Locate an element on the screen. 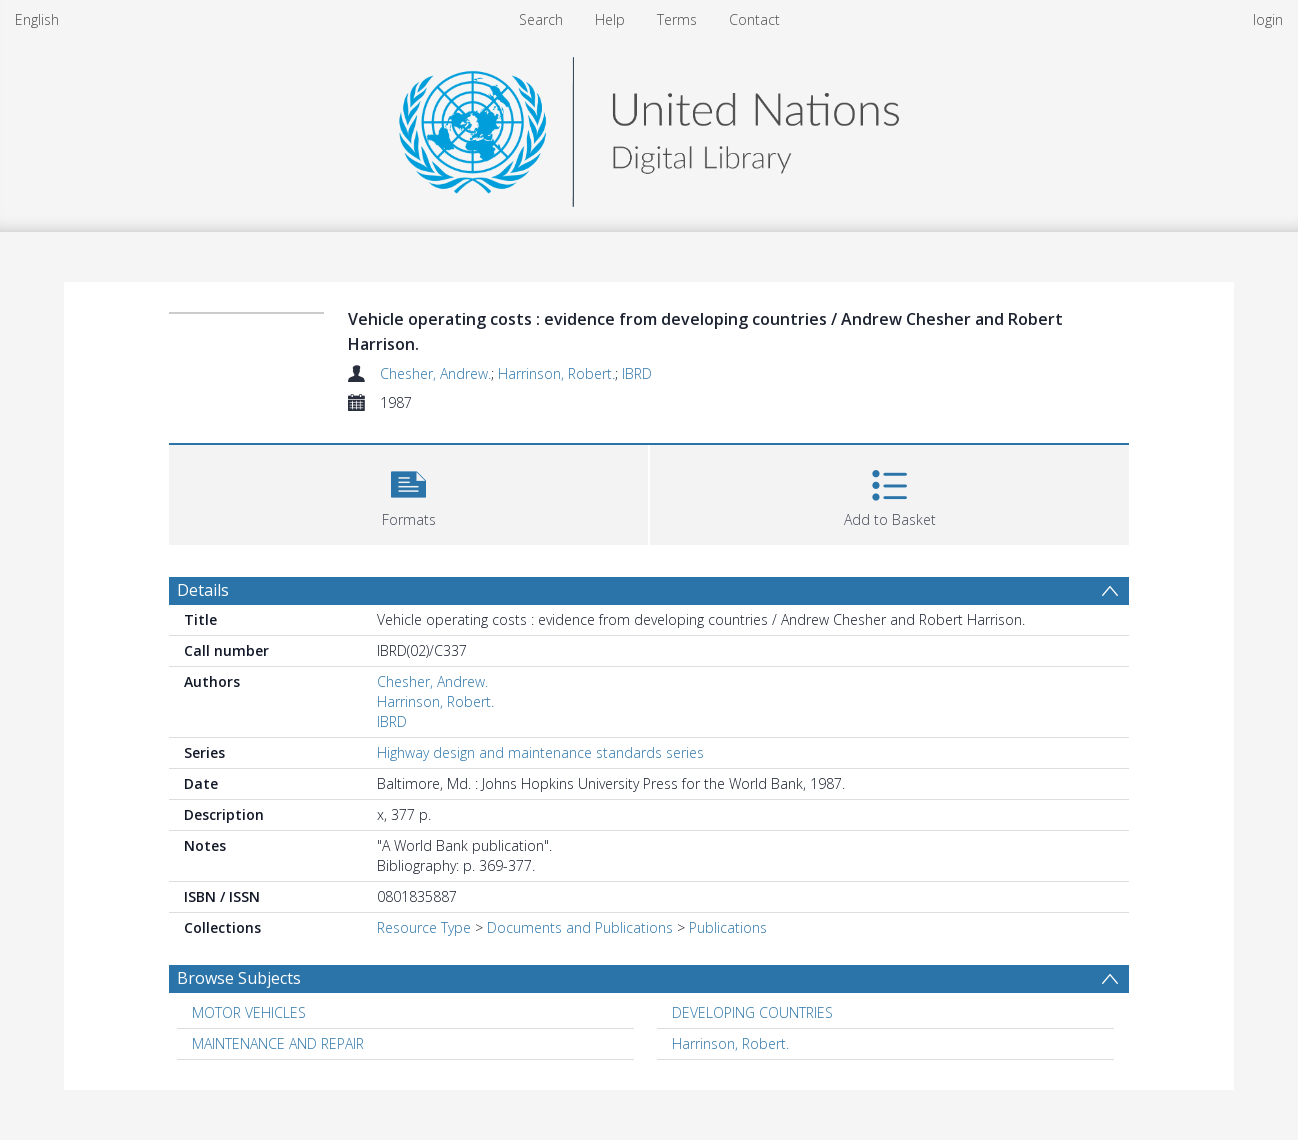  login [menuitem] is located at coordinates (1268, 19).